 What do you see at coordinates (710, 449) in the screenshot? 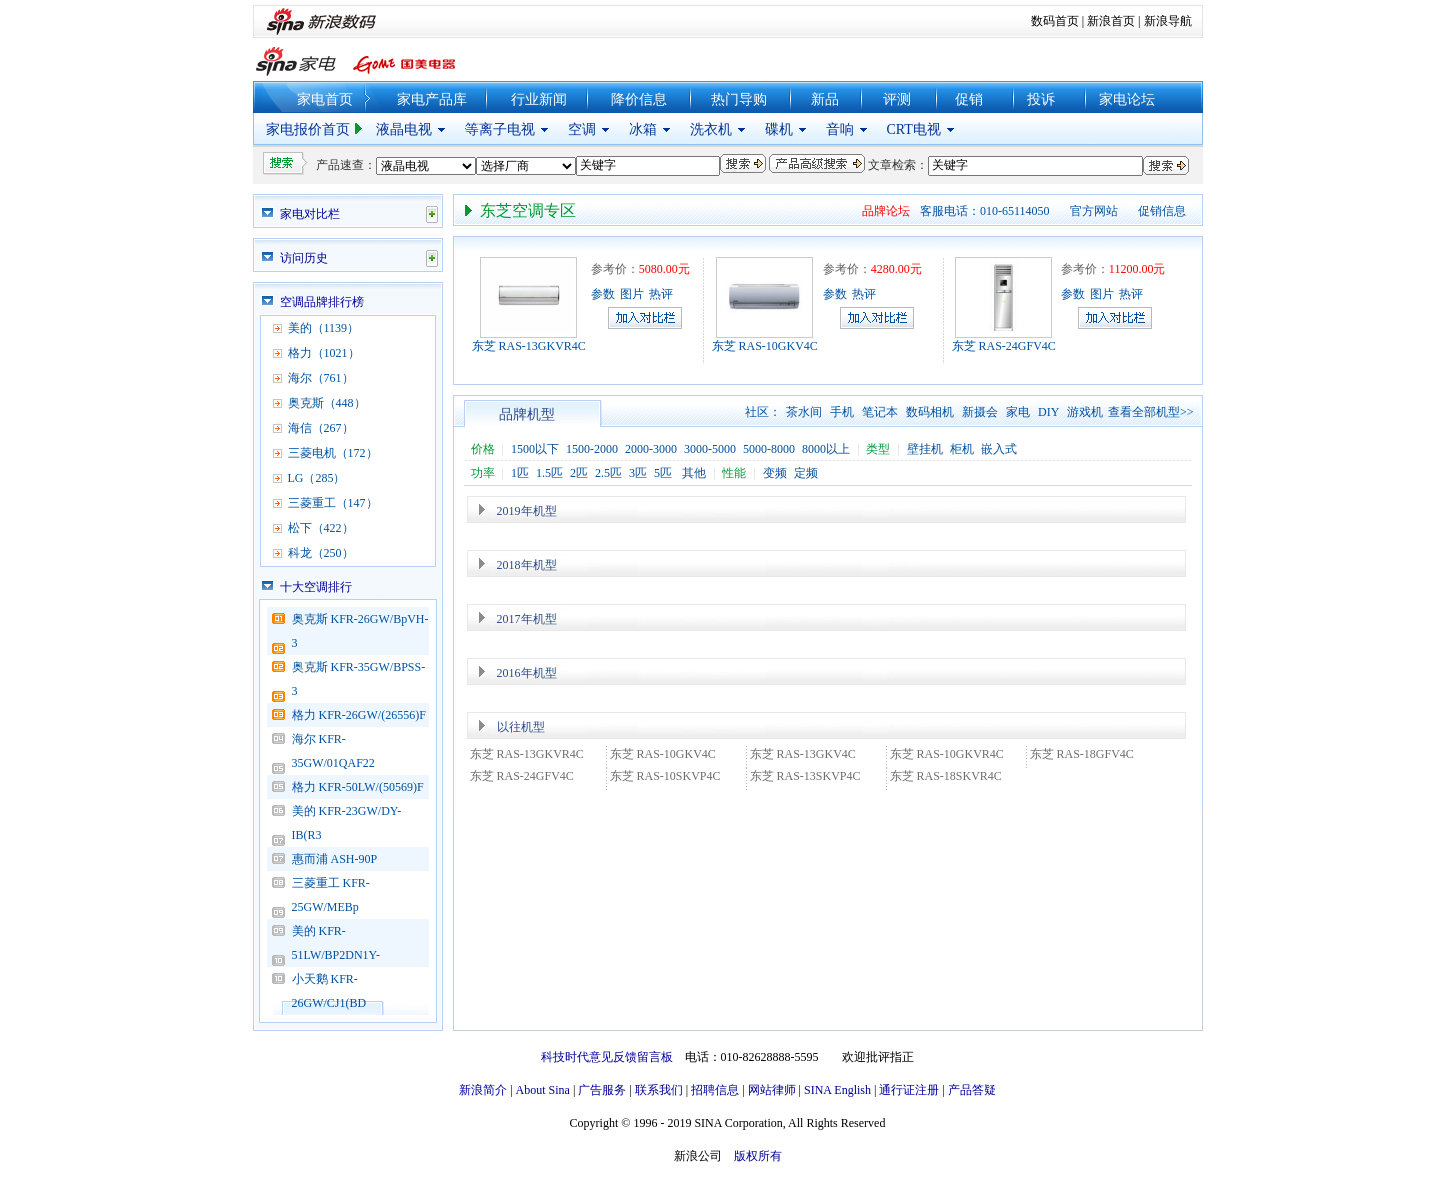
I see `3000-5000` at bounding box center [710, 449].